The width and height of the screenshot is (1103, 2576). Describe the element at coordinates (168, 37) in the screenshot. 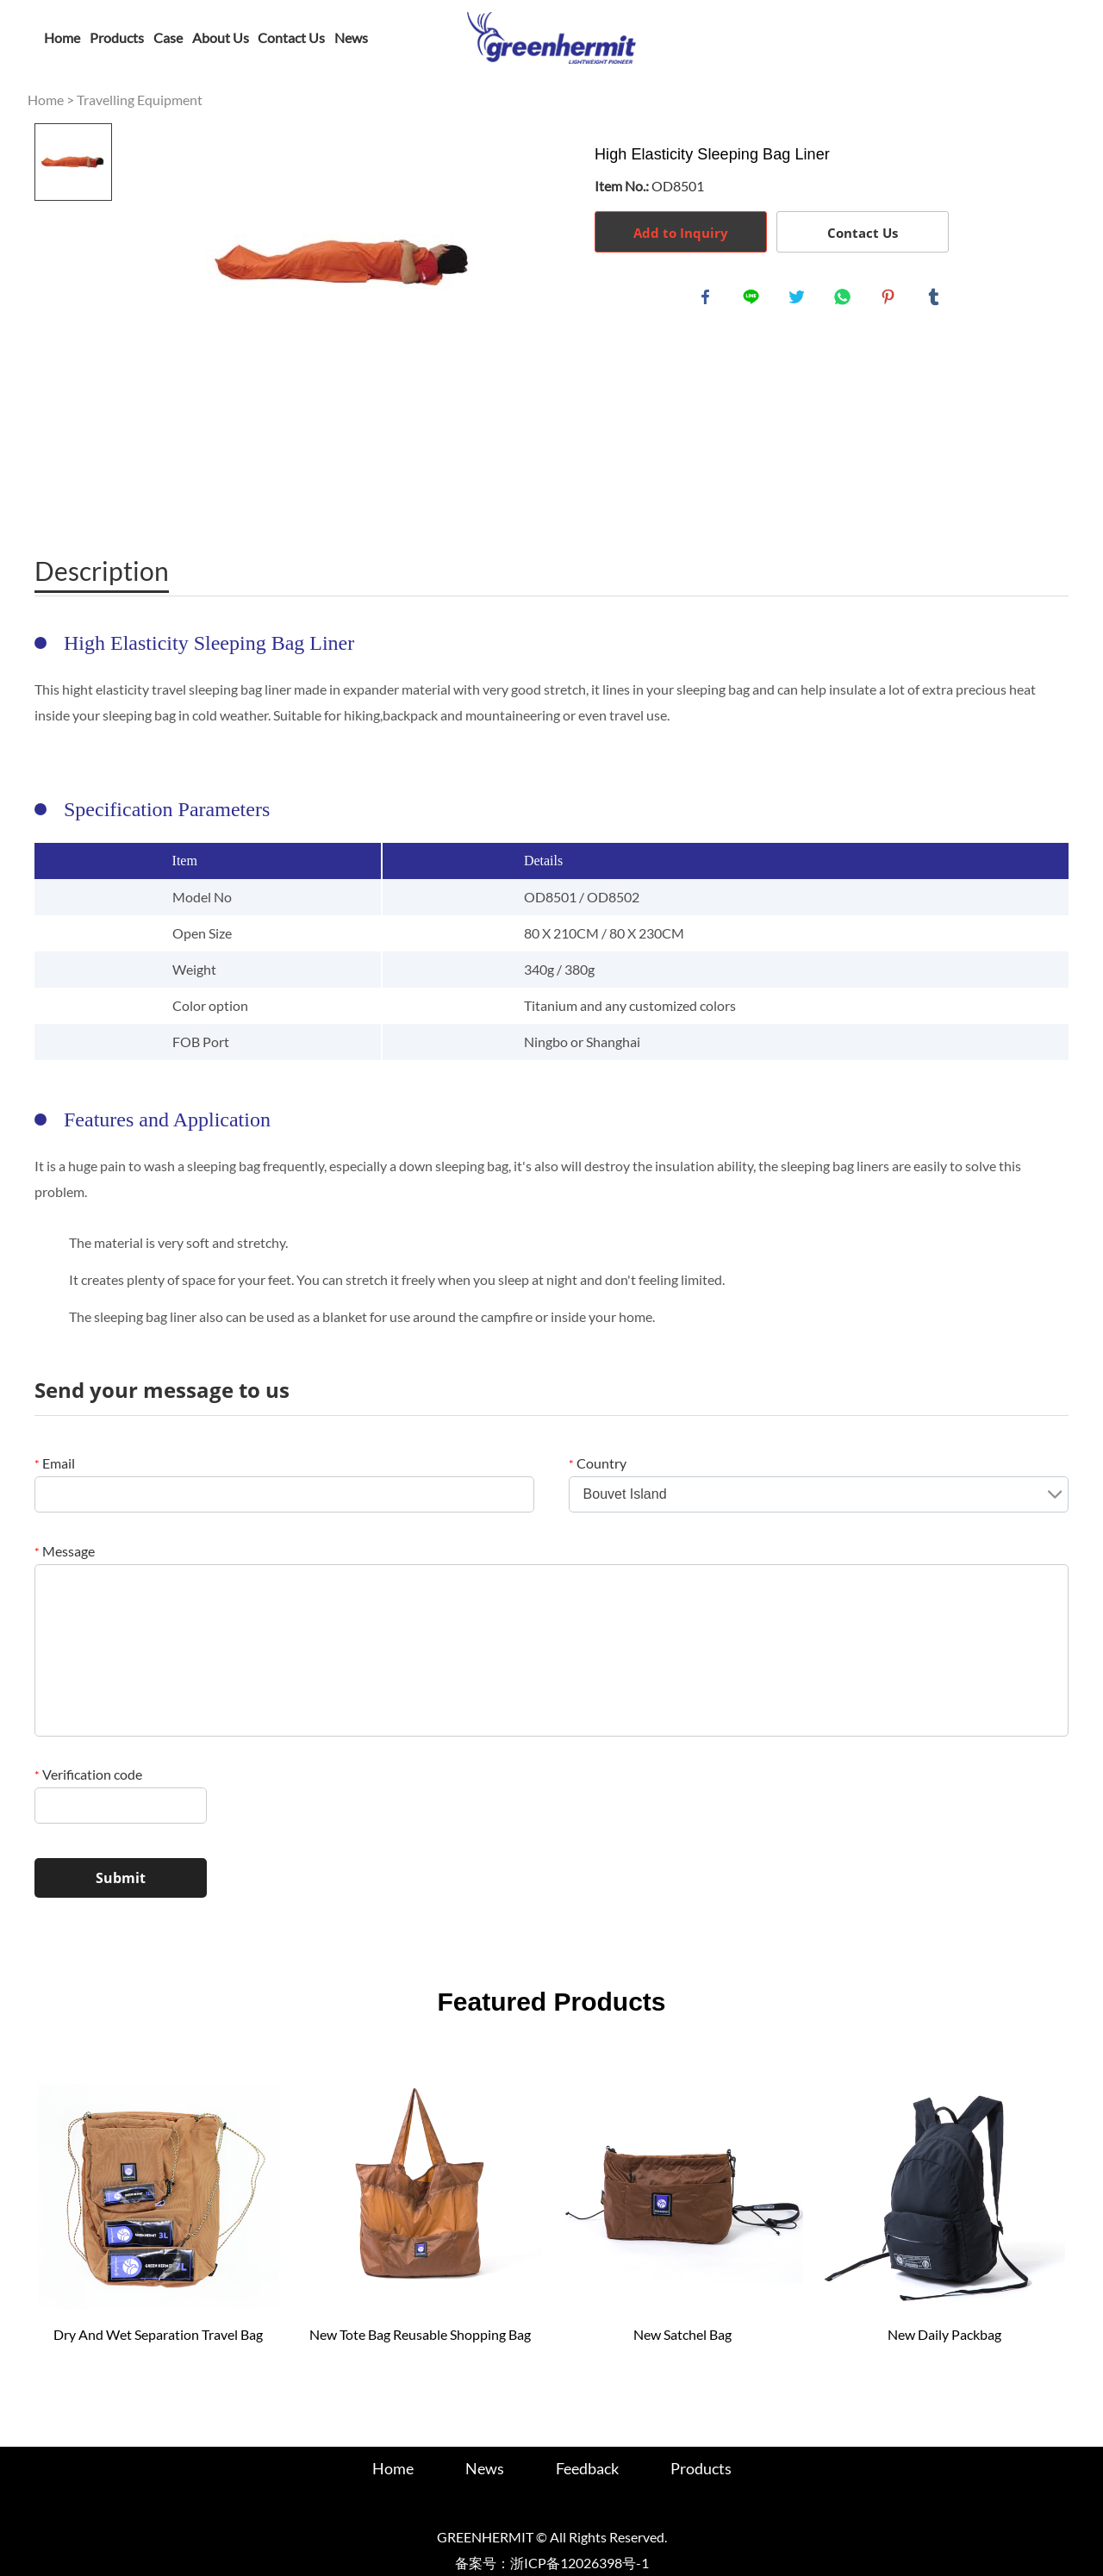

I see `Case` at that location.